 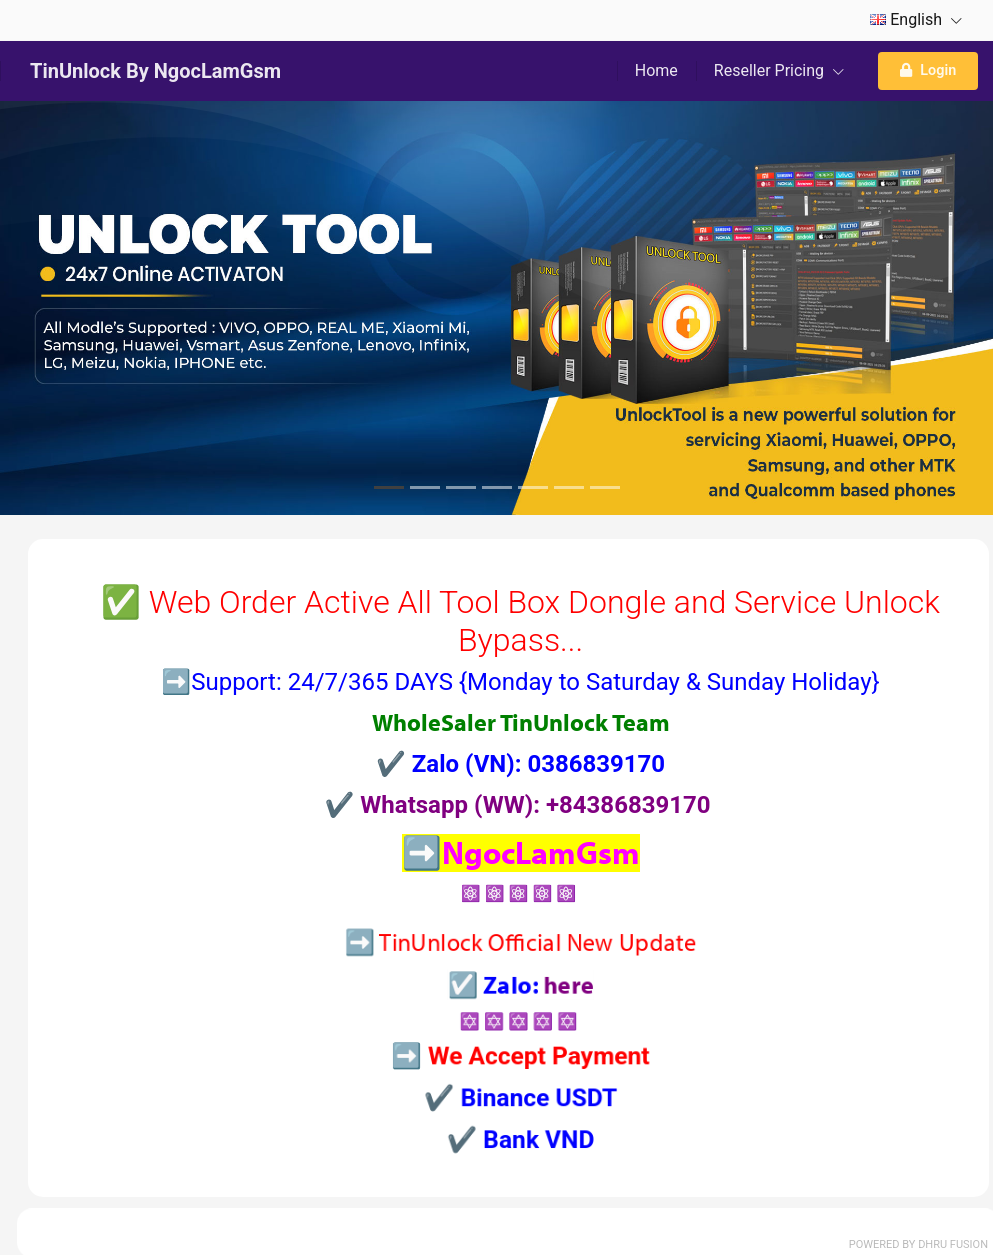 What do you see at coordinates (155, 71) in the screenshot?
I see `TinUnlock By NgocLamGsm` at bounding box center [155, 71].